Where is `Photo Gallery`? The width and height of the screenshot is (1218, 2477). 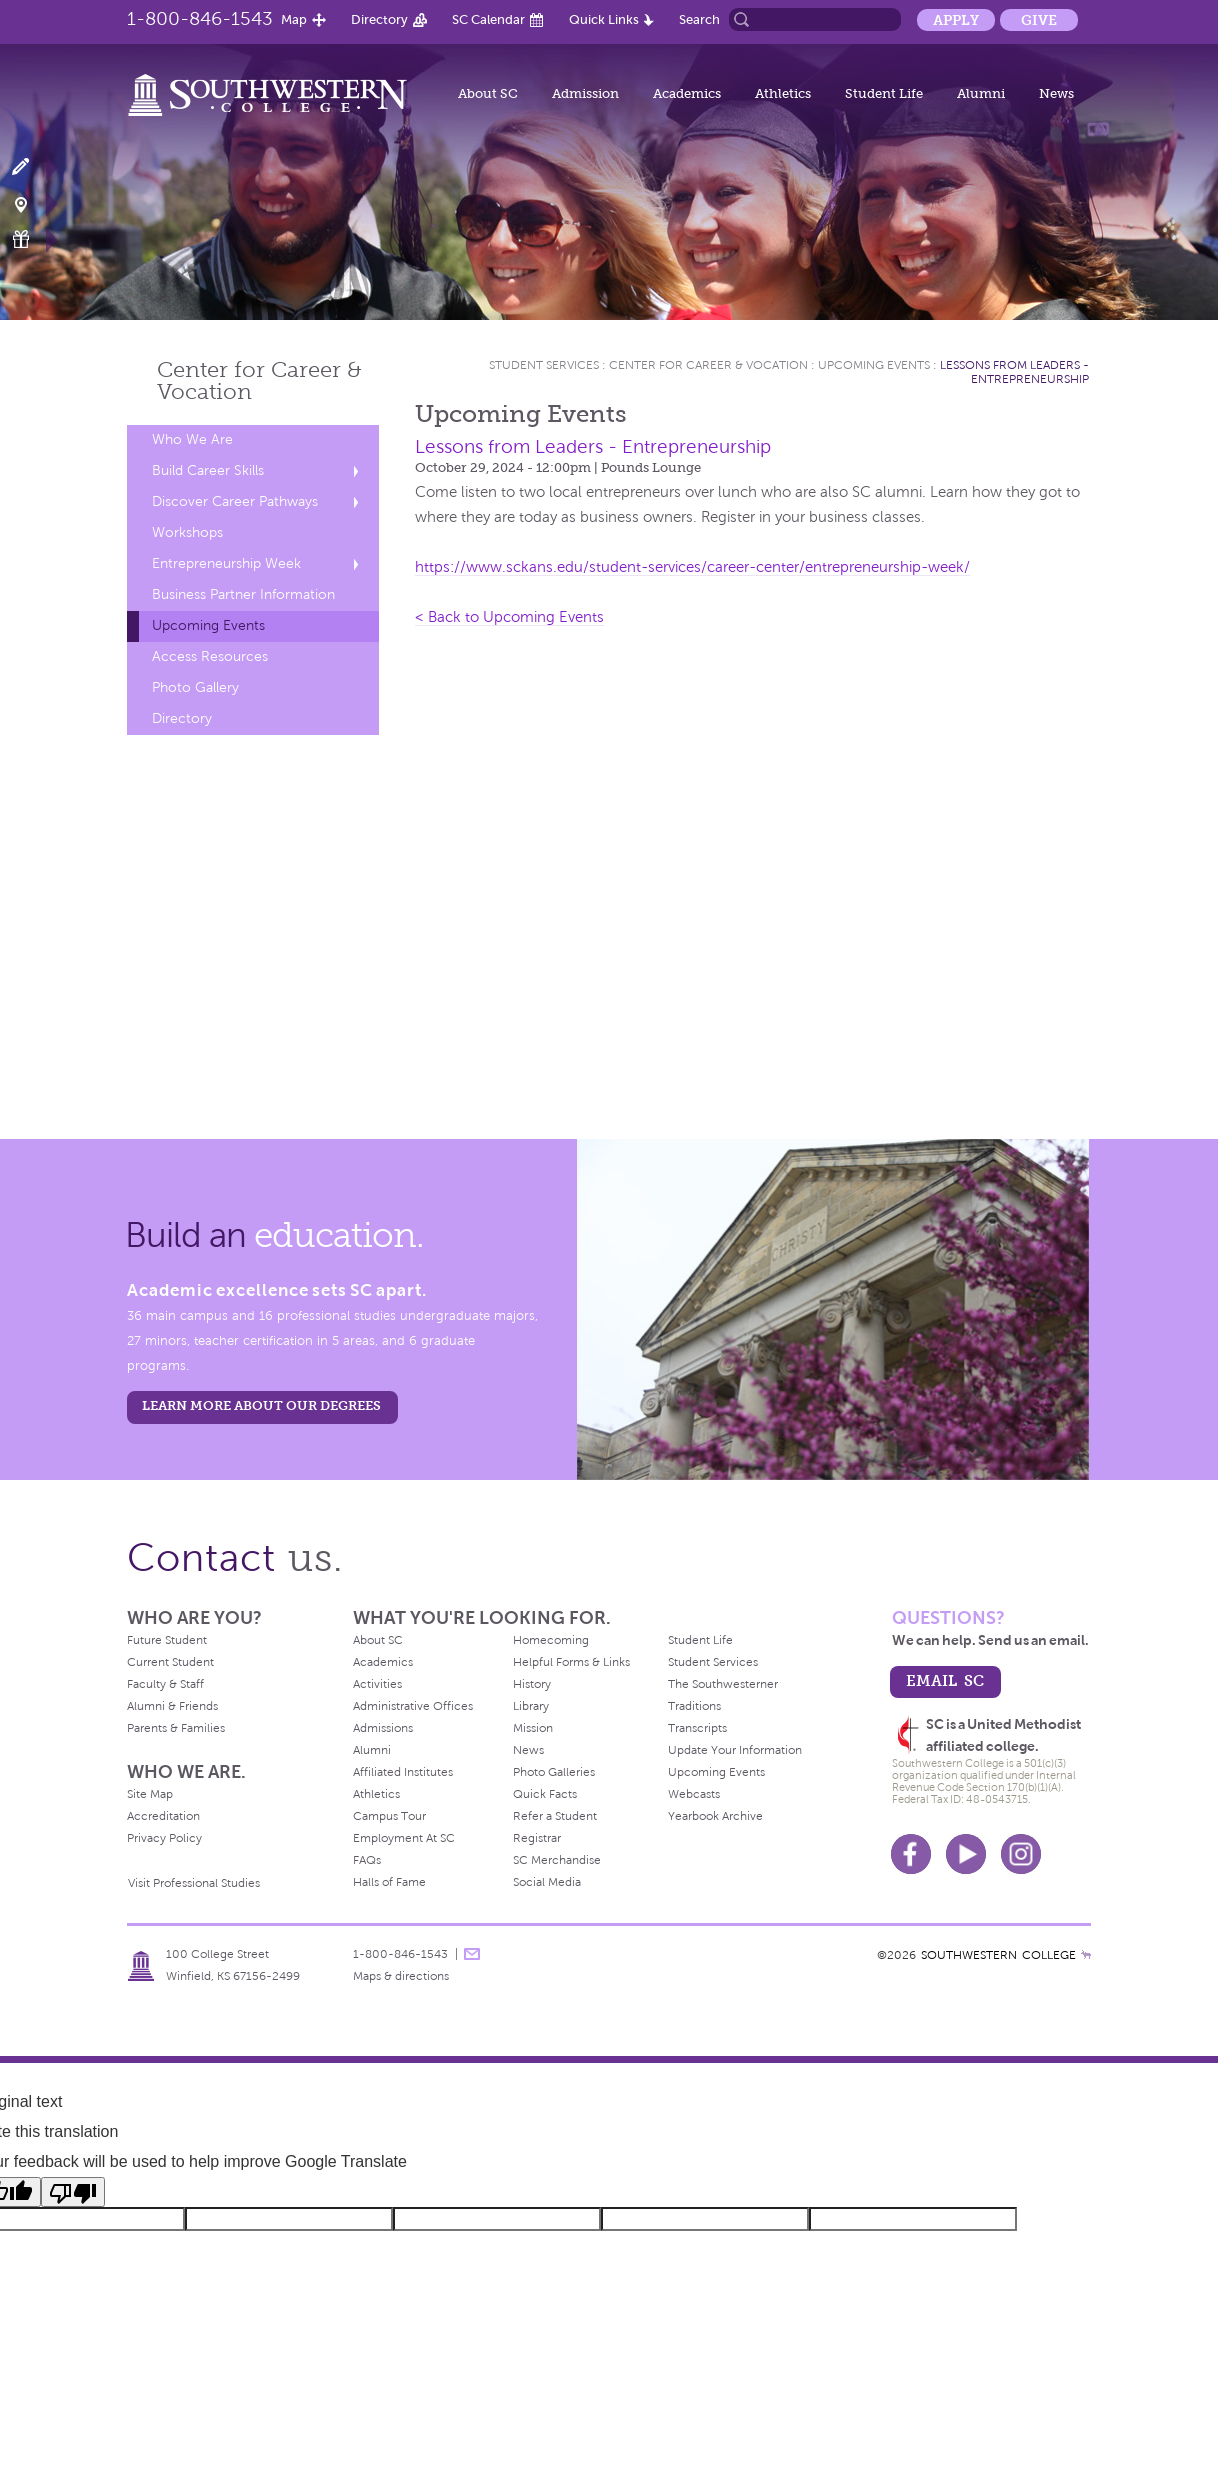 Photo Gallery is located at coordinates (195, 687).